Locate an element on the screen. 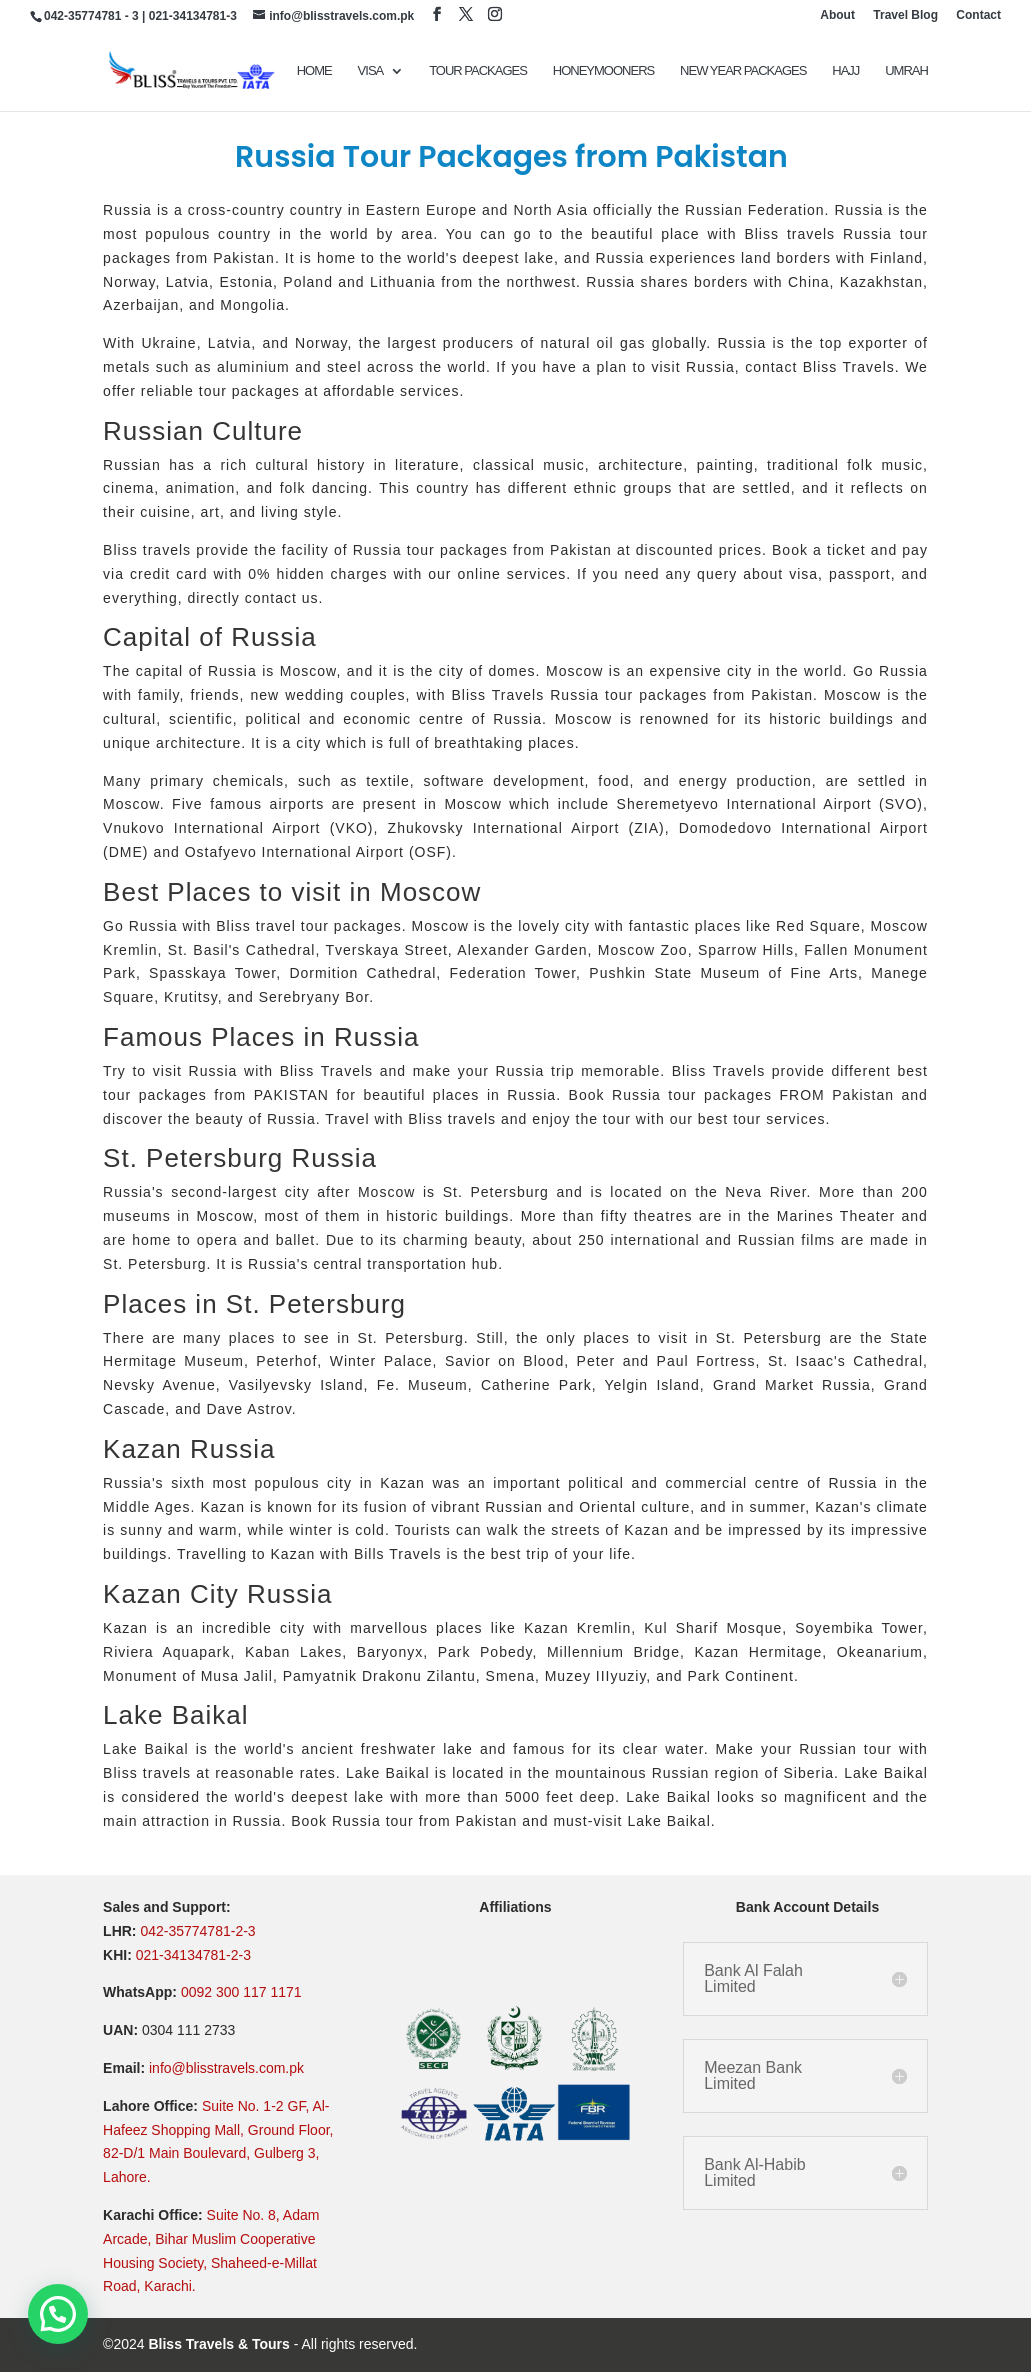 The width and height of the screenshot is (1031, 2372). Contact is located at coordinates (978, 15).